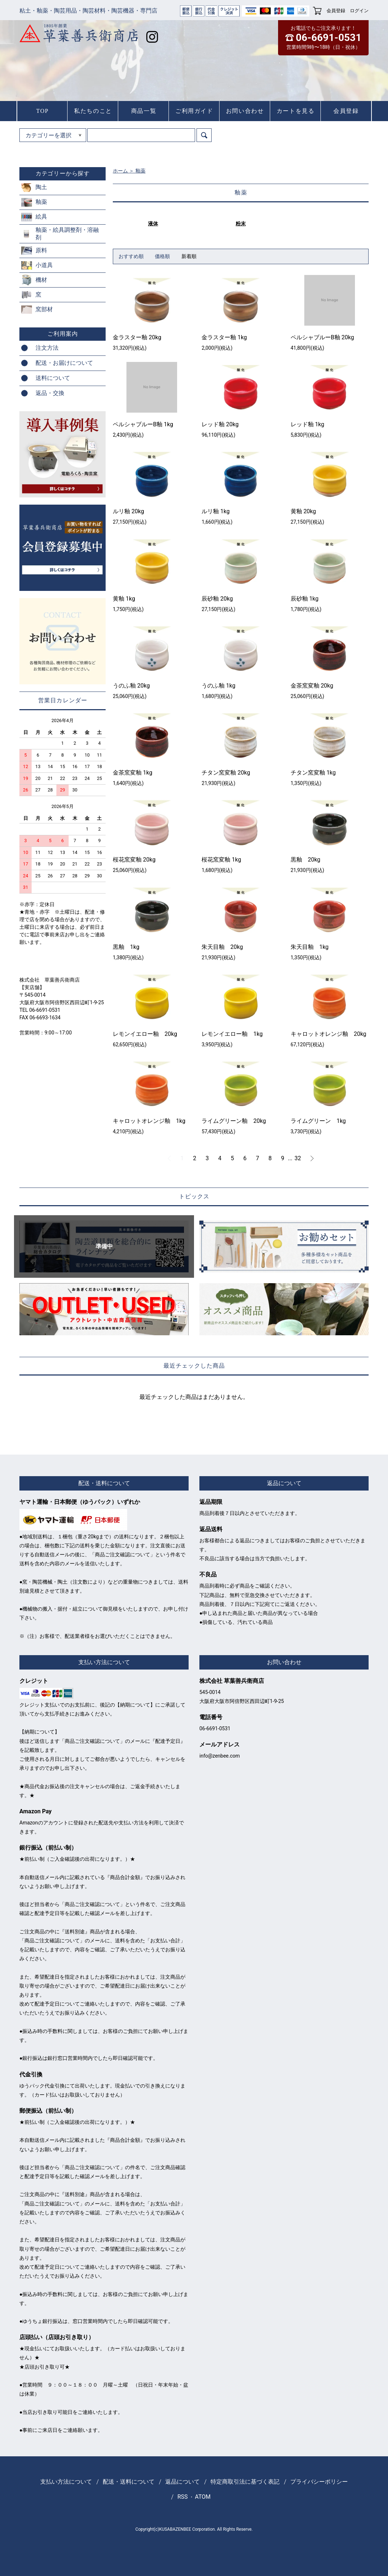  I want to click on 会員登録, so click(336, 10).